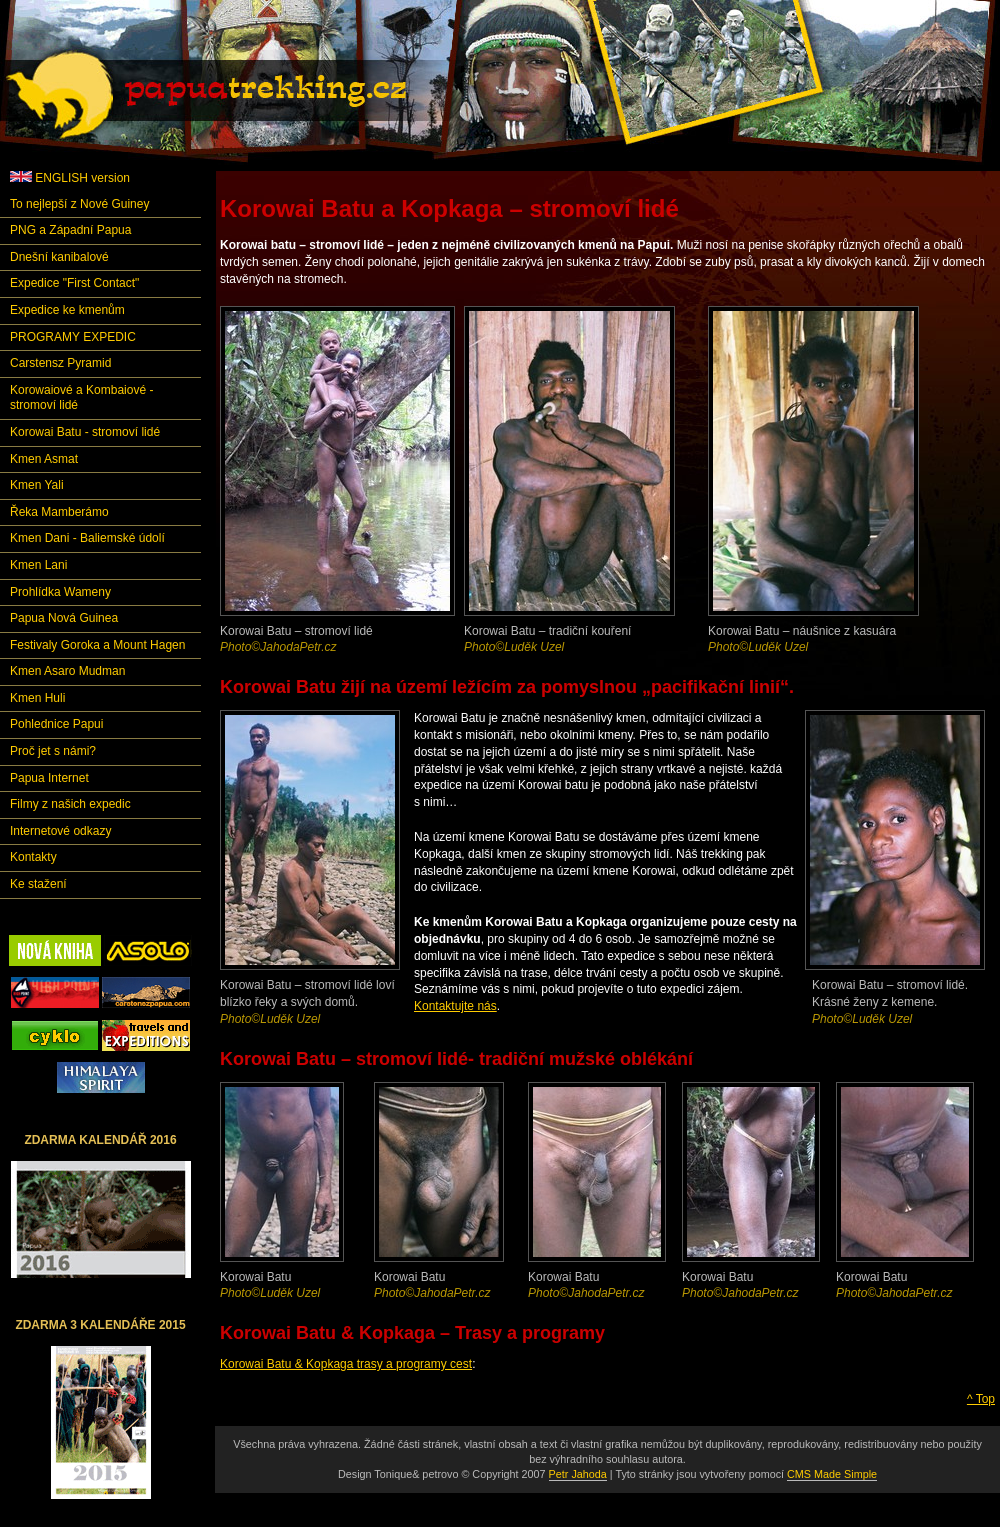  Describe the element at coordinates (70, 178) in the screenshot. I see `ENGLISH version` at that location.